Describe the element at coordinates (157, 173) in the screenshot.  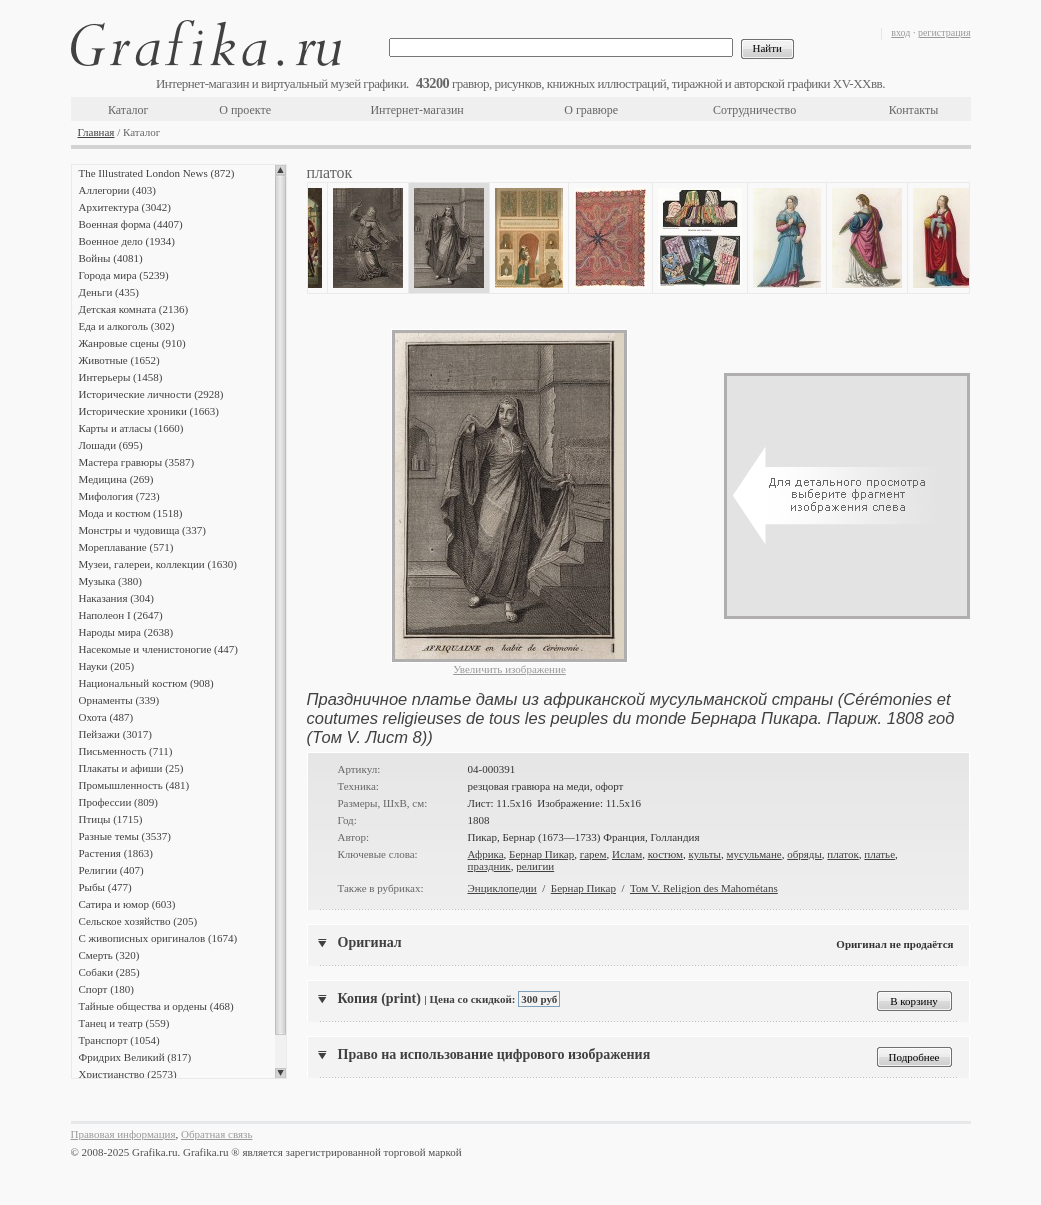
I see `The Illustrated London News (872)` at that location.